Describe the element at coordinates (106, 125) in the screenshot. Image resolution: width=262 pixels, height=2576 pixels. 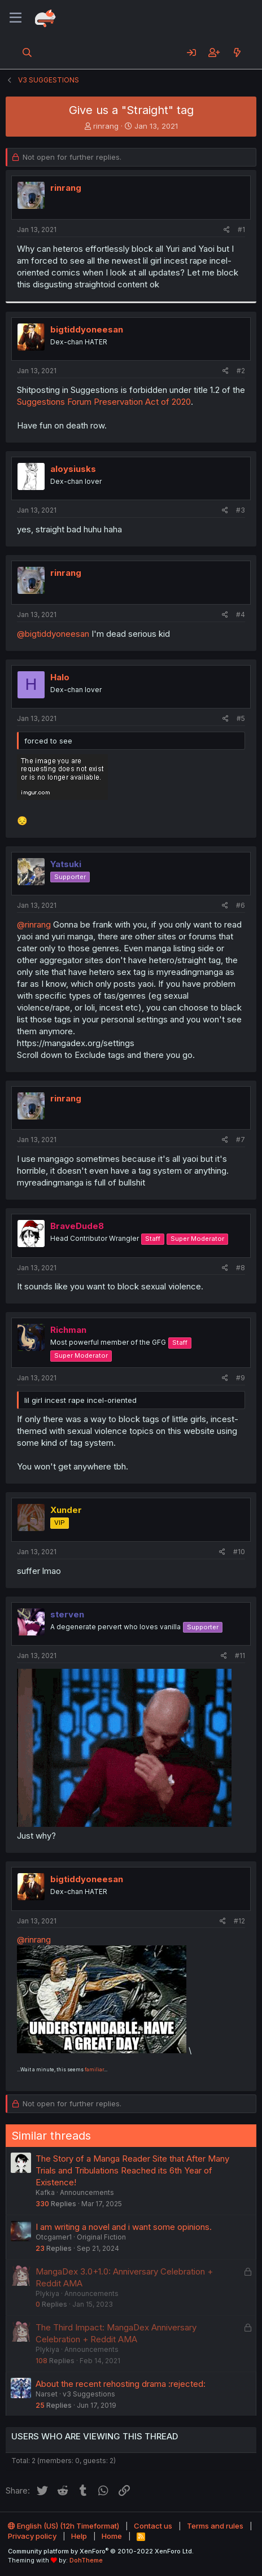
I see `rinrang` at that location.